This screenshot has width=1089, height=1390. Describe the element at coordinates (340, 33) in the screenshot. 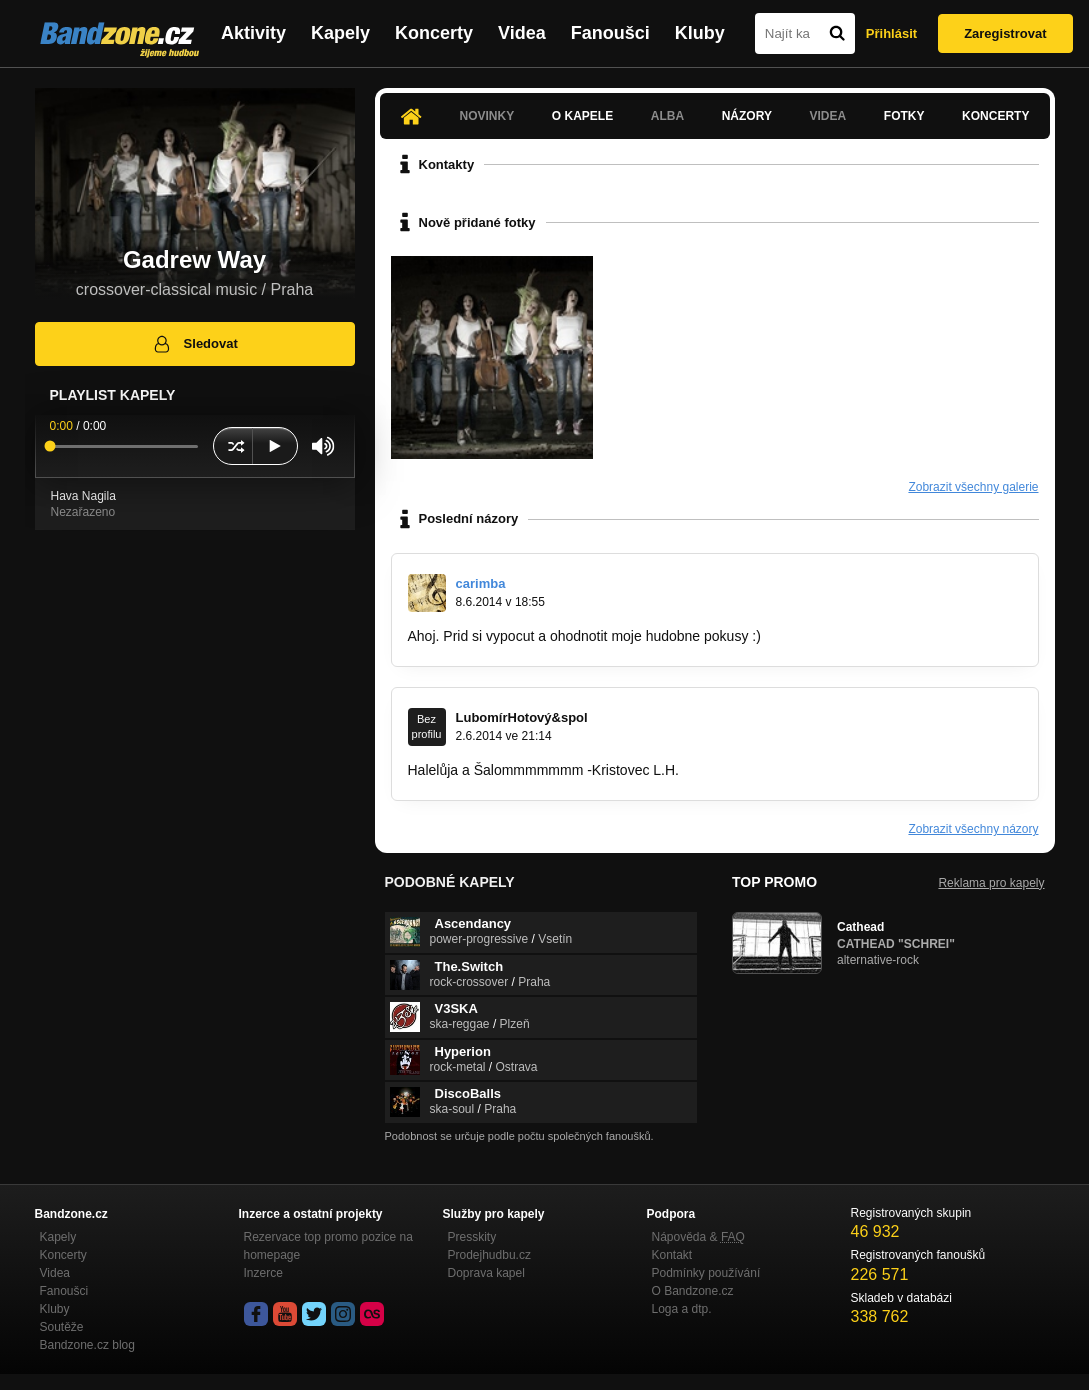

I see `Kapely` at that location.